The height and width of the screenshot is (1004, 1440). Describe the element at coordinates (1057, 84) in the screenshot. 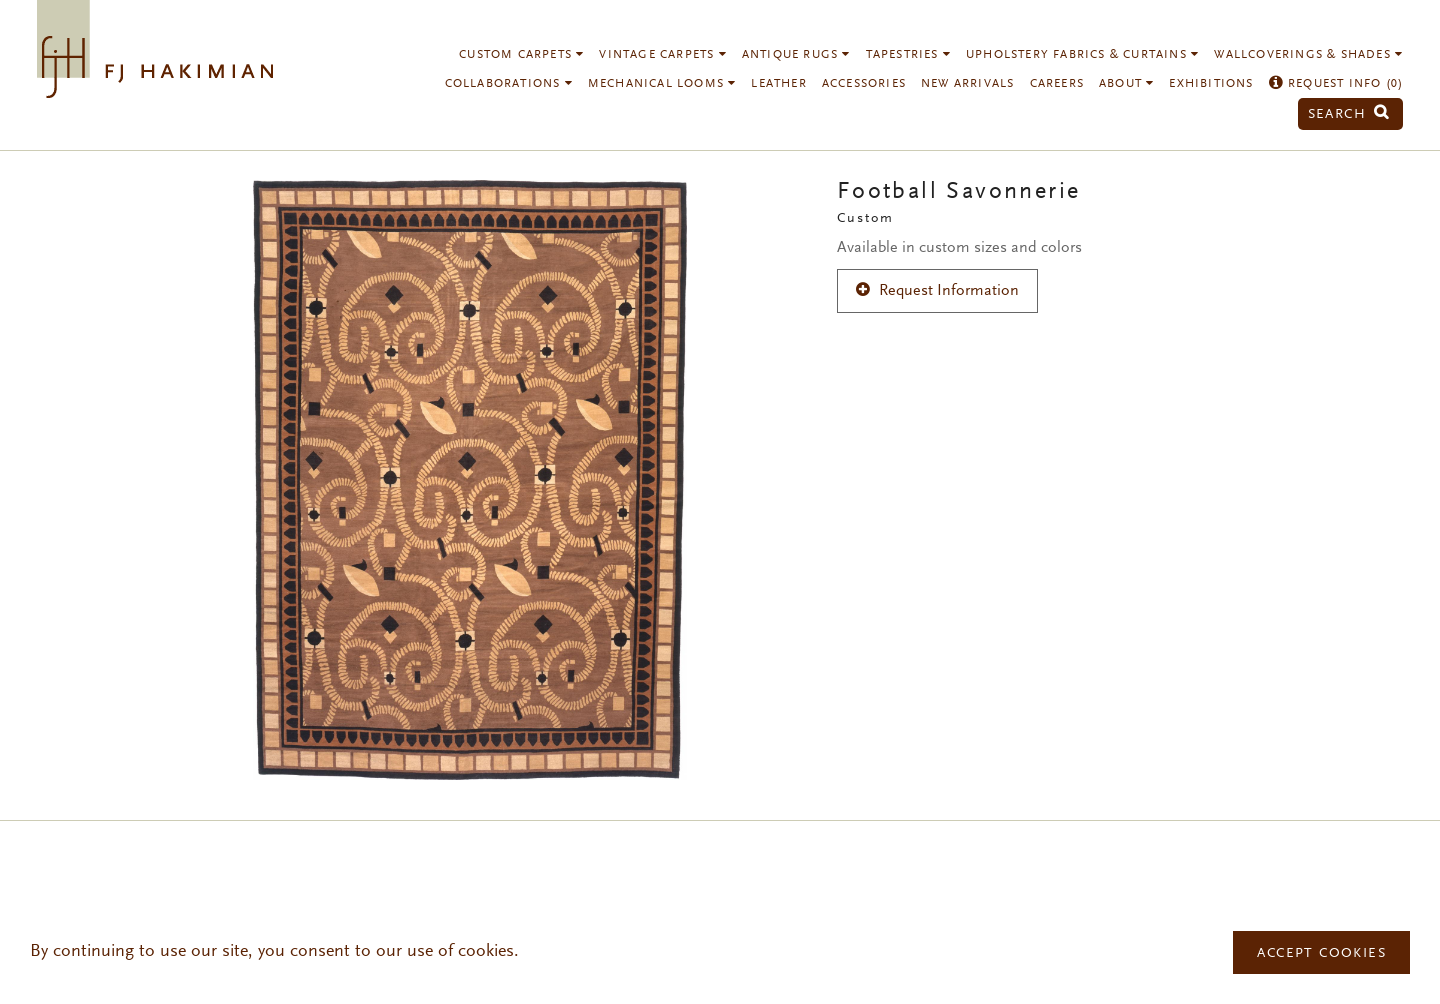

I see `Careers` at that location.